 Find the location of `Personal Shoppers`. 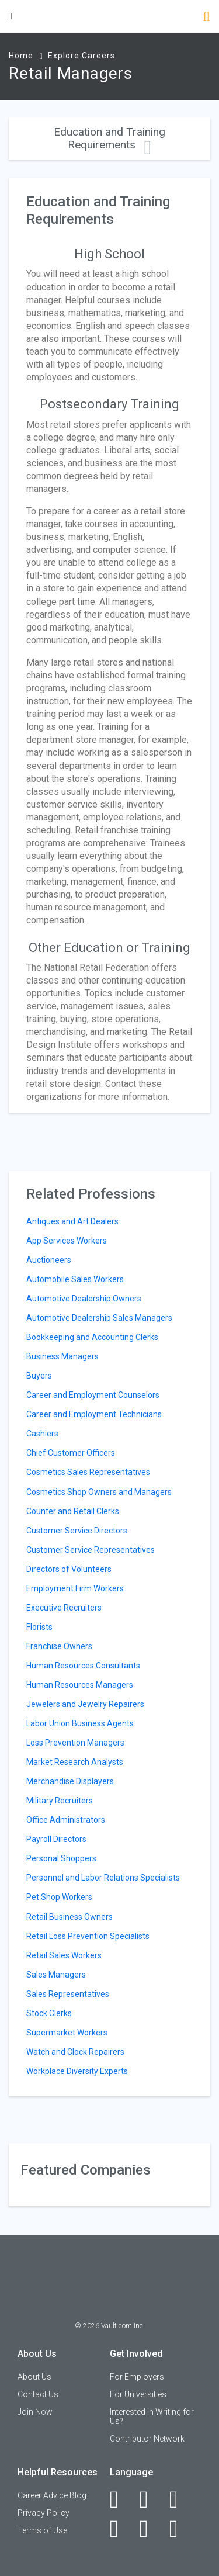

Personal Shoppers is located at coordinates (61, 1858).